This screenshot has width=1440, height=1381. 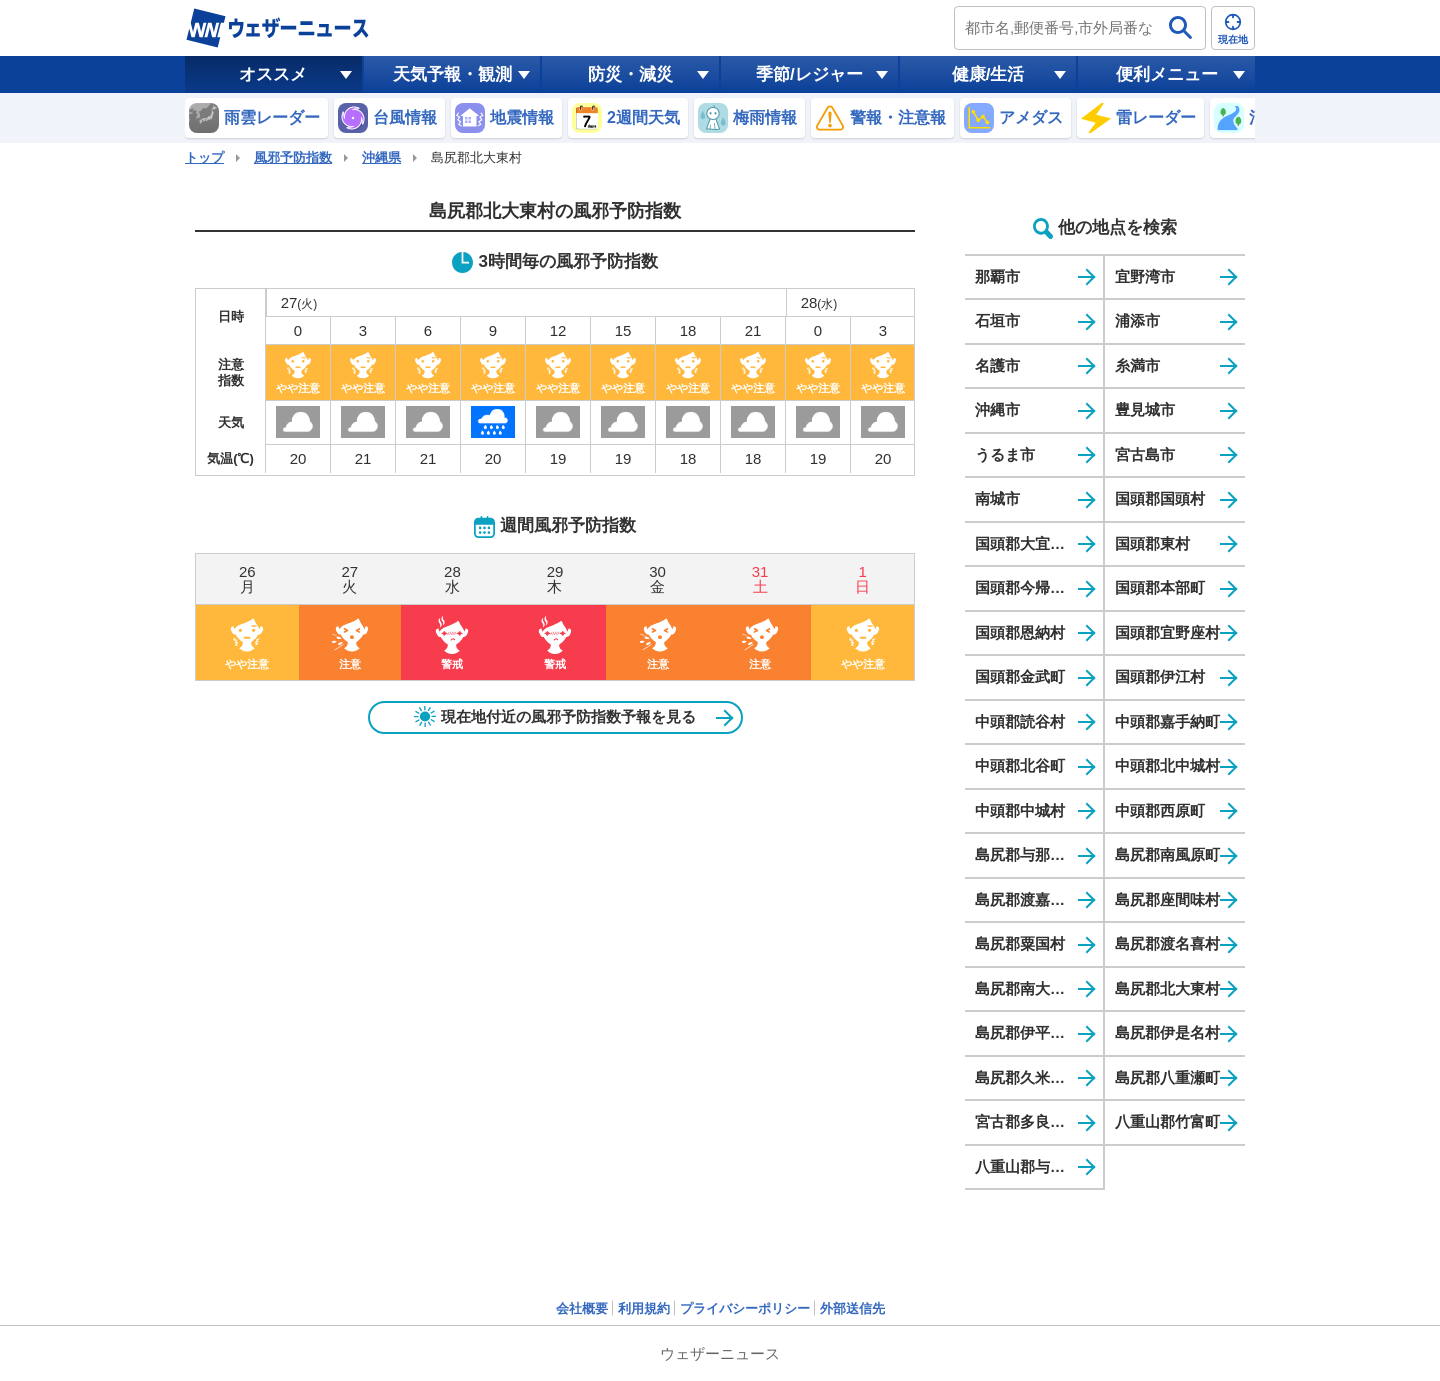 What do you see at coordinates (1027, 543) in the screenshot?
I see `国頭郡大宜味村` at bounding box center [1027, 543].